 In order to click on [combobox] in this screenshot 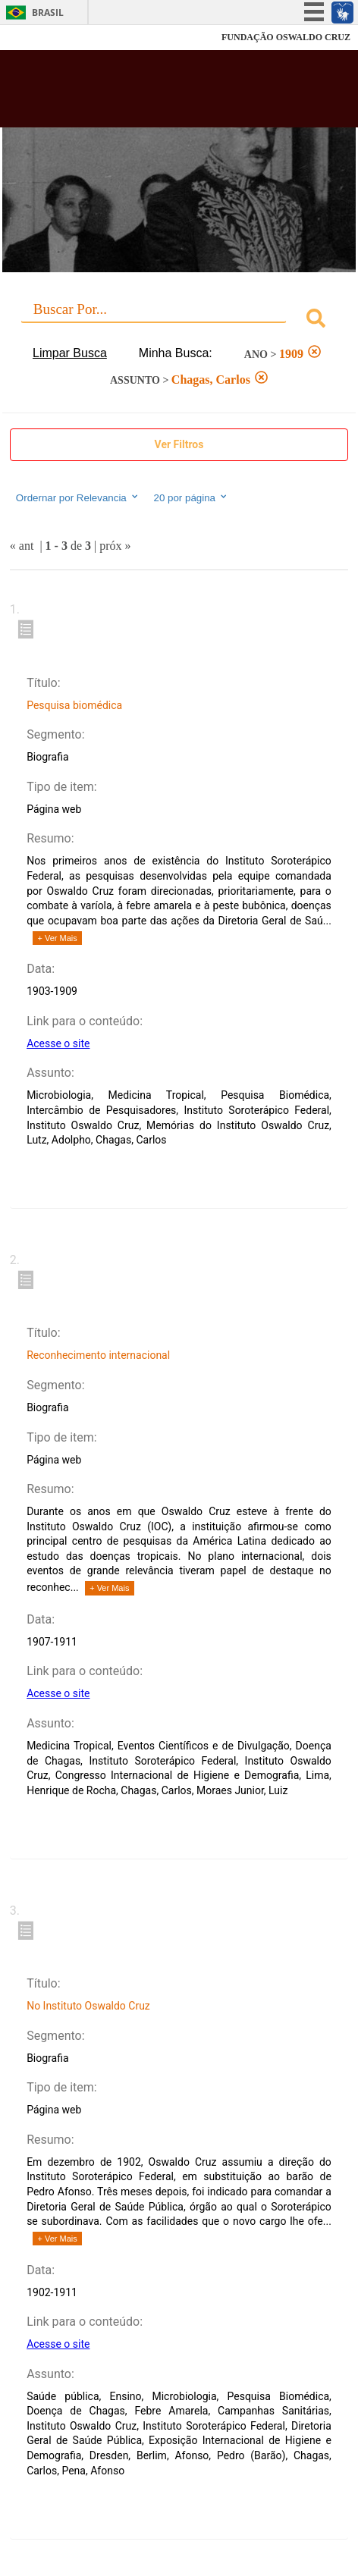, I will do `click(179, 320)`.